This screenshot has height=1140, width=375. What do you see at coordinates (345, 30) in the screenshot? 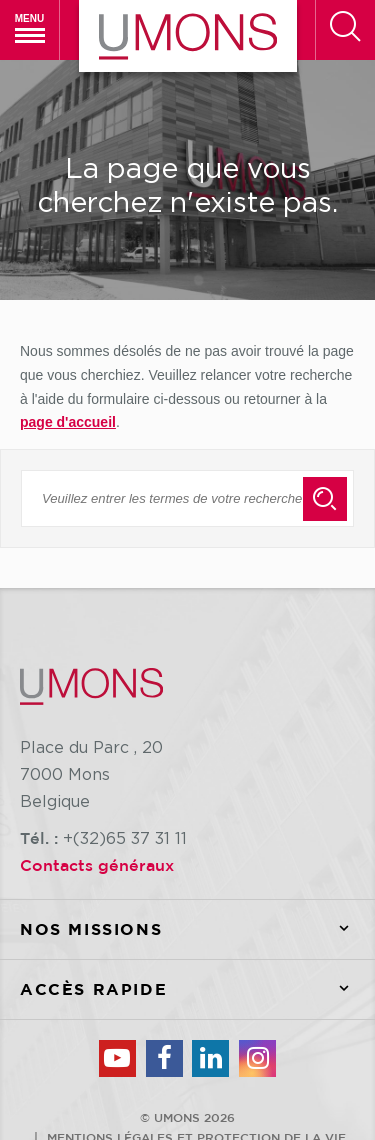
I see `[Rechercher]` at bounding box center [345, 30].